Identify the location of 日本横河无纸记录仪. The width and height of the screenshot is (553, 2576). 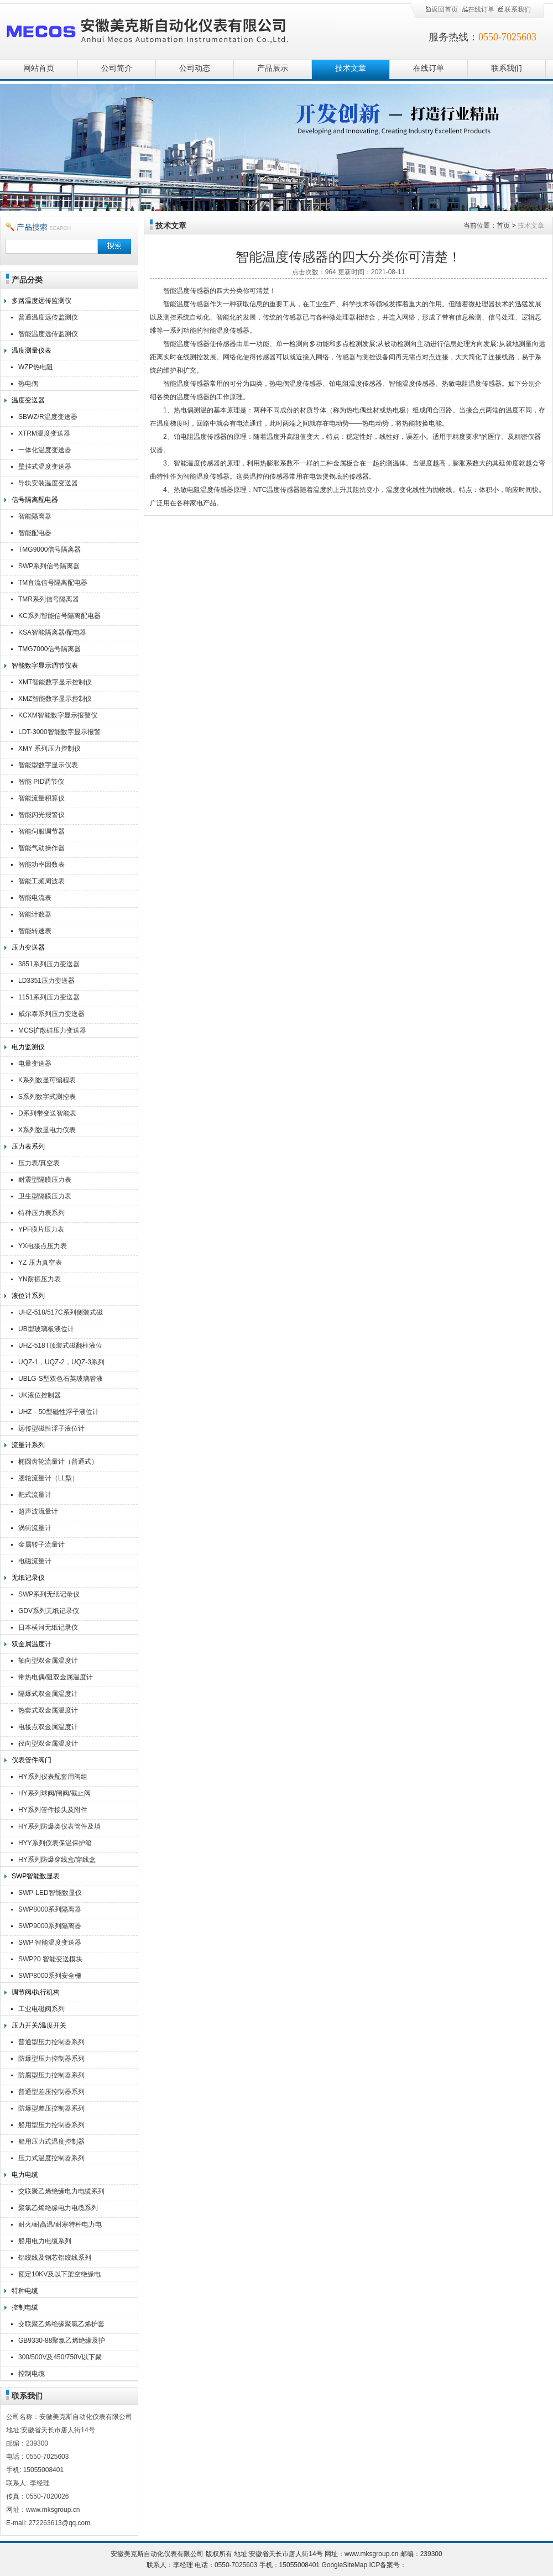
(48, 1627).